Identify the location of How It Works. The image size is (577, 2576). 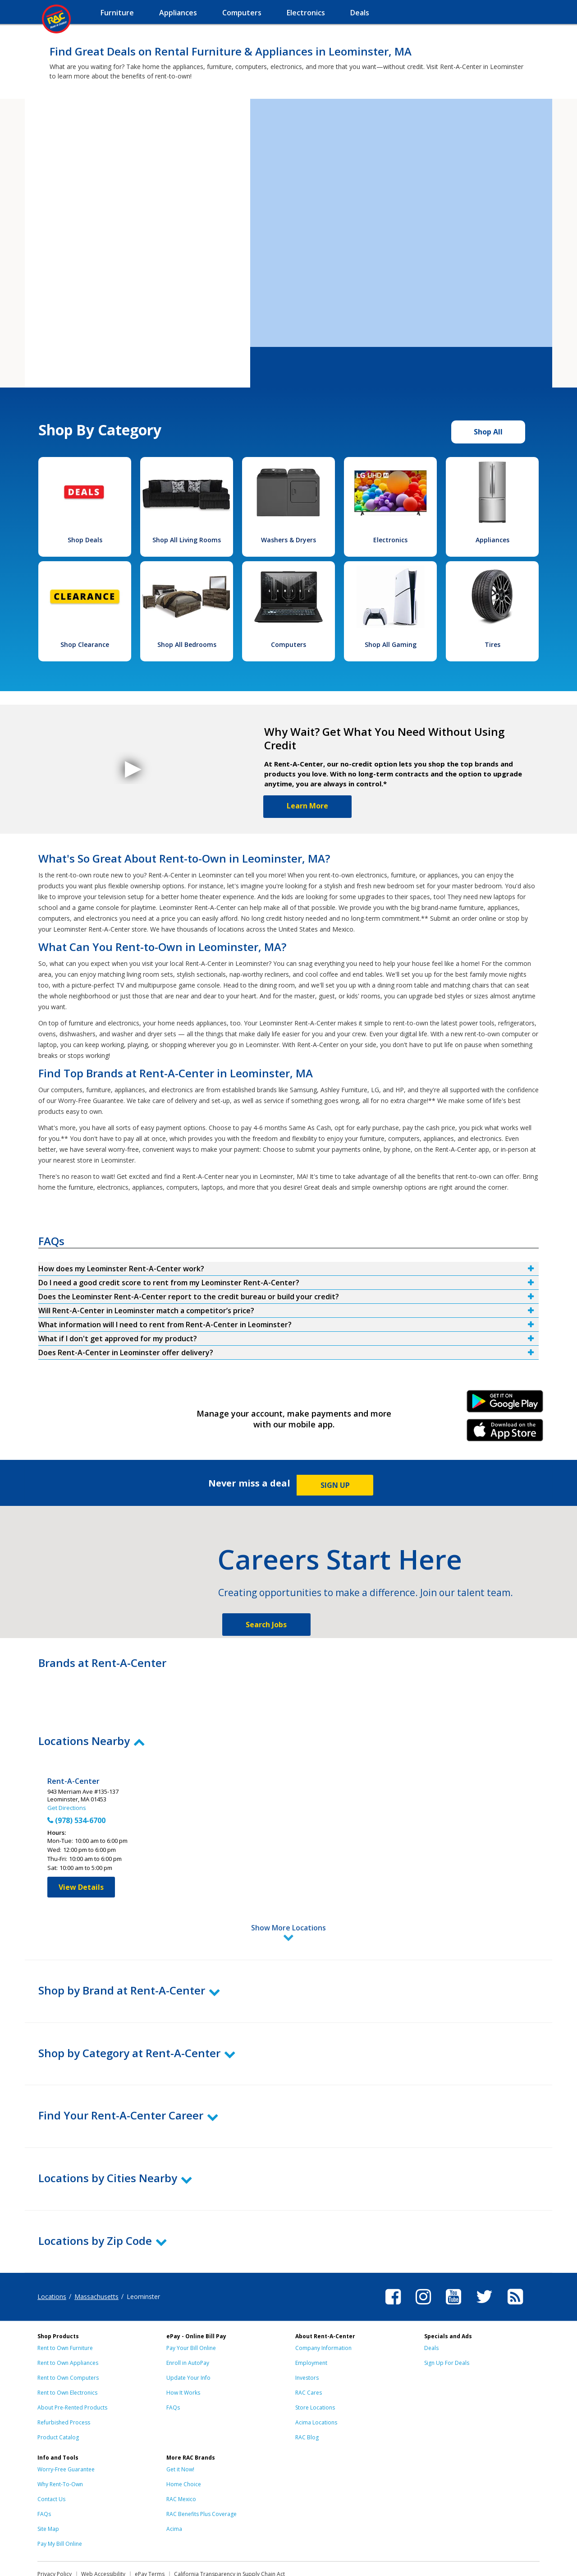
(183, 2353).